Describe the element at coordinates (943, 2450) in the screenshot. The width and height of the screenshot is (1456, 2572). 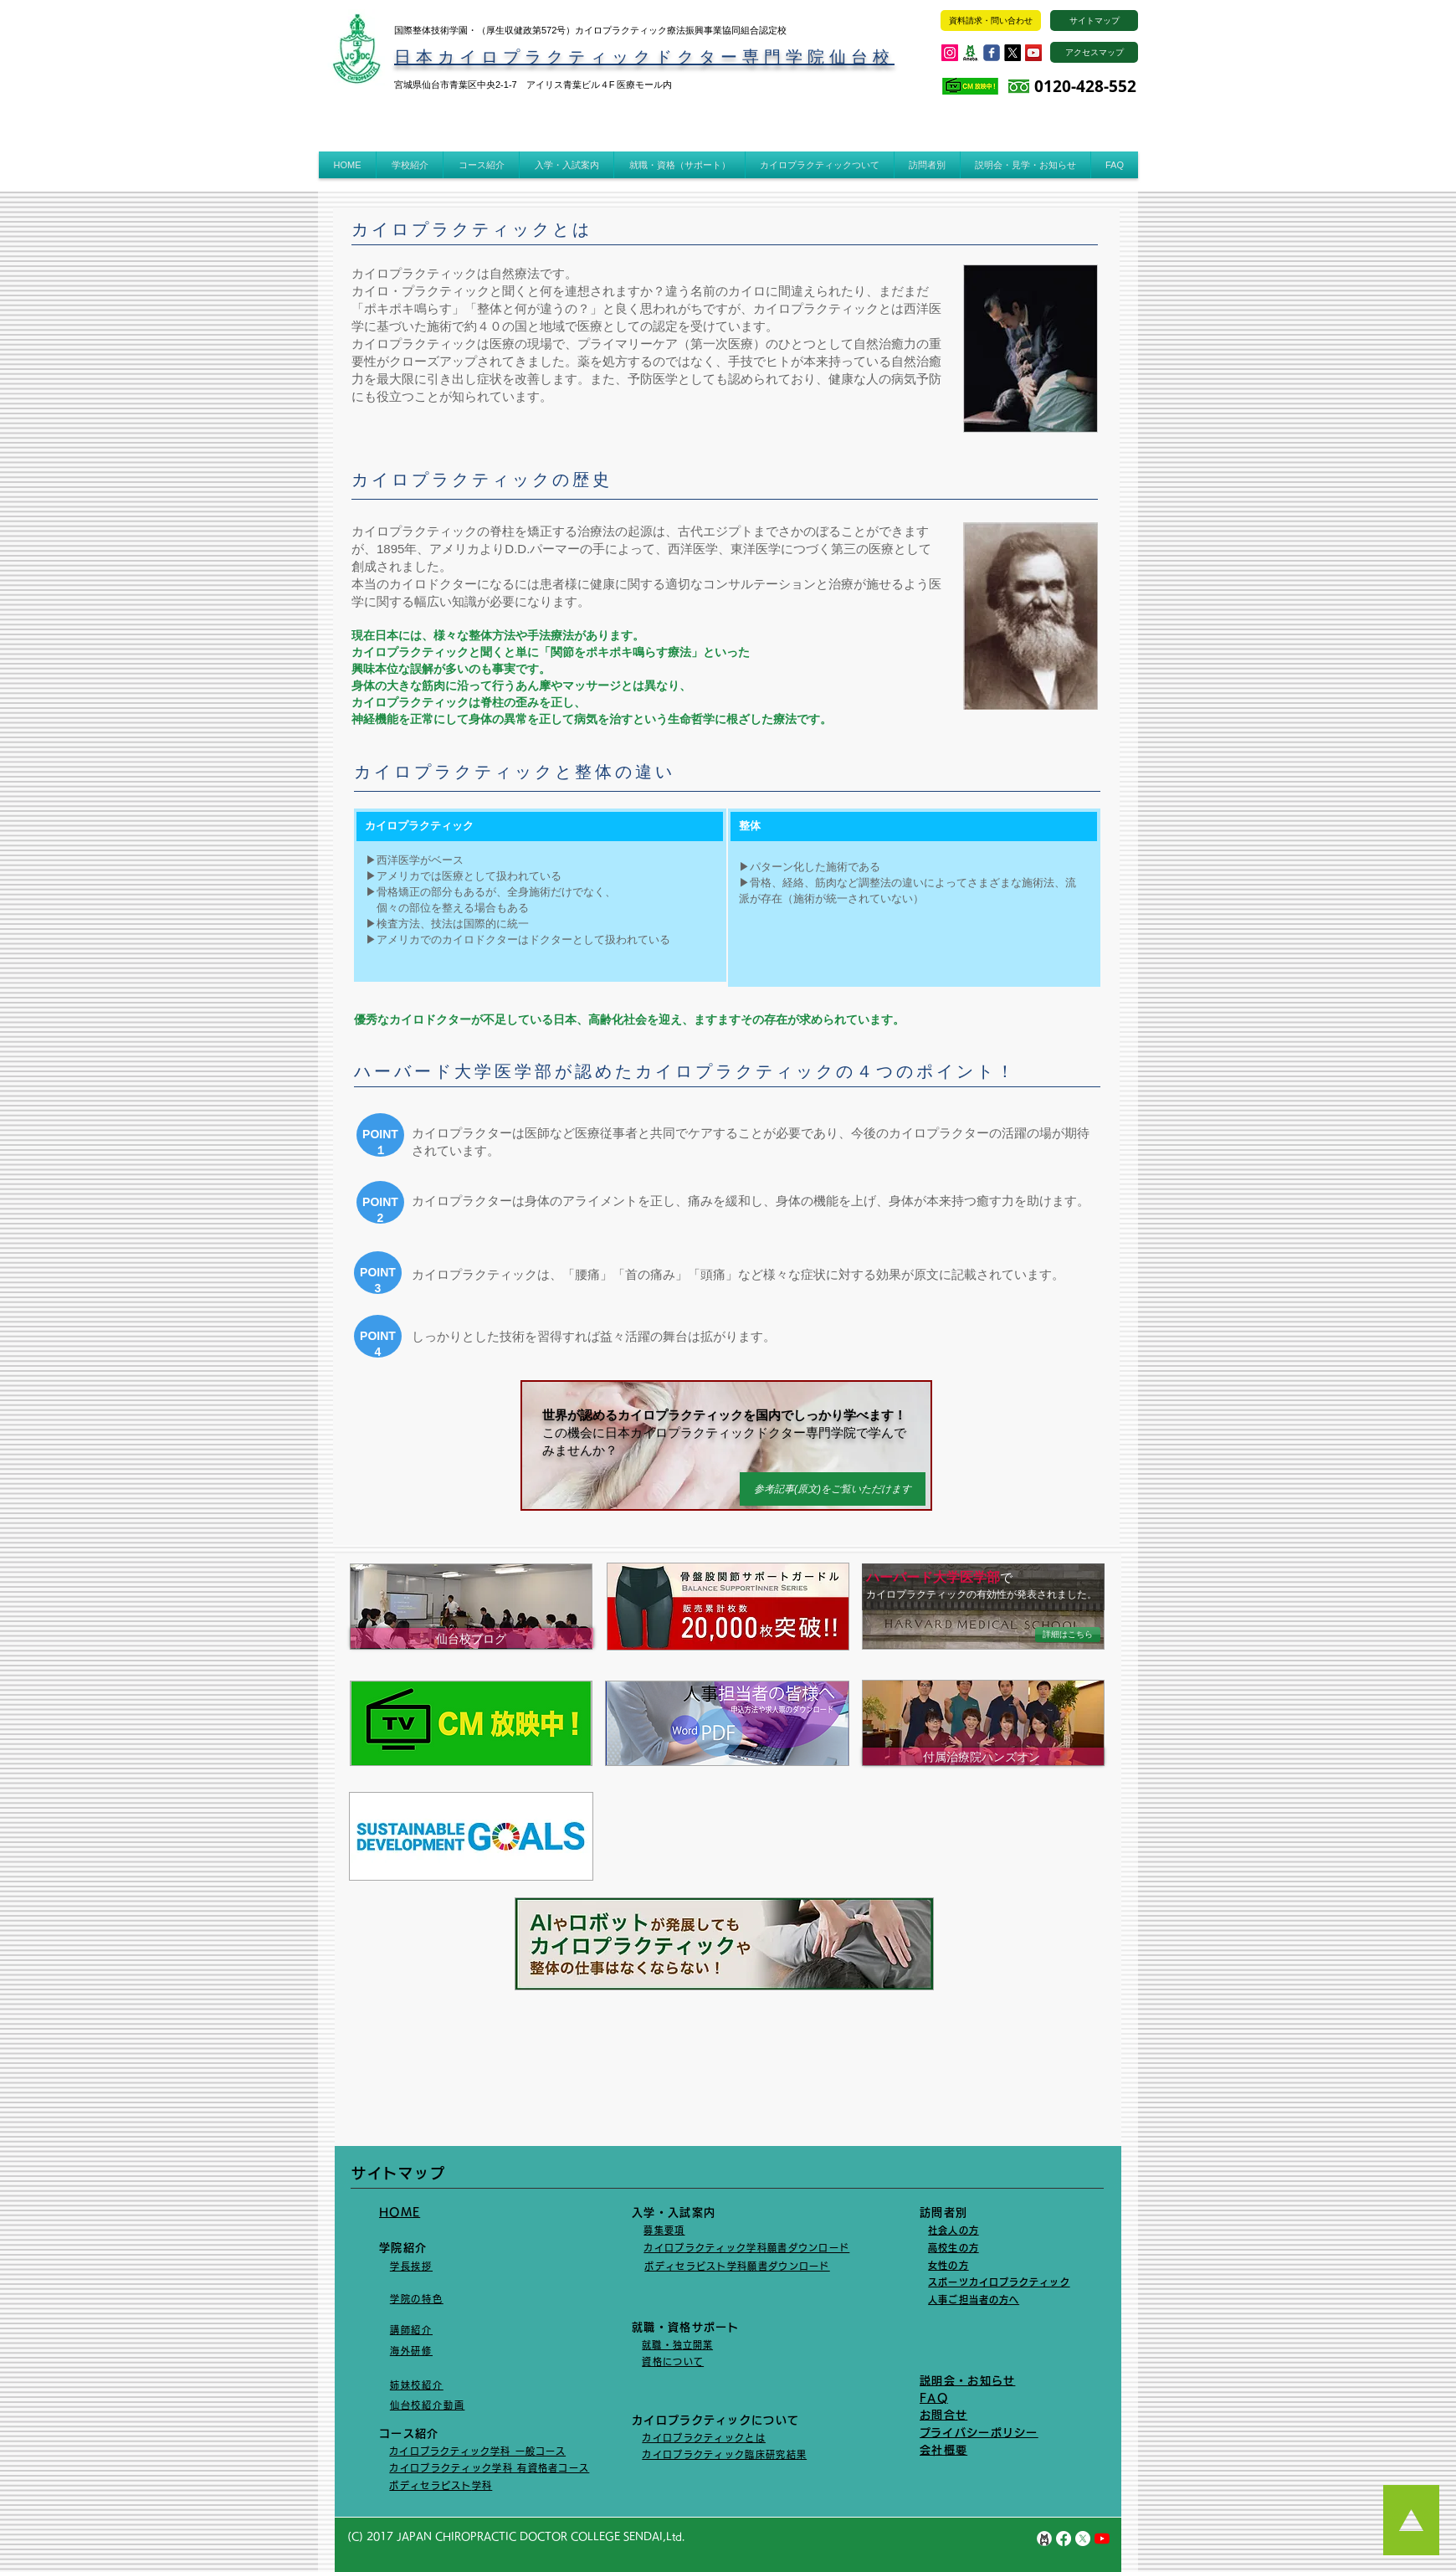
I see `会社概要` at that location.